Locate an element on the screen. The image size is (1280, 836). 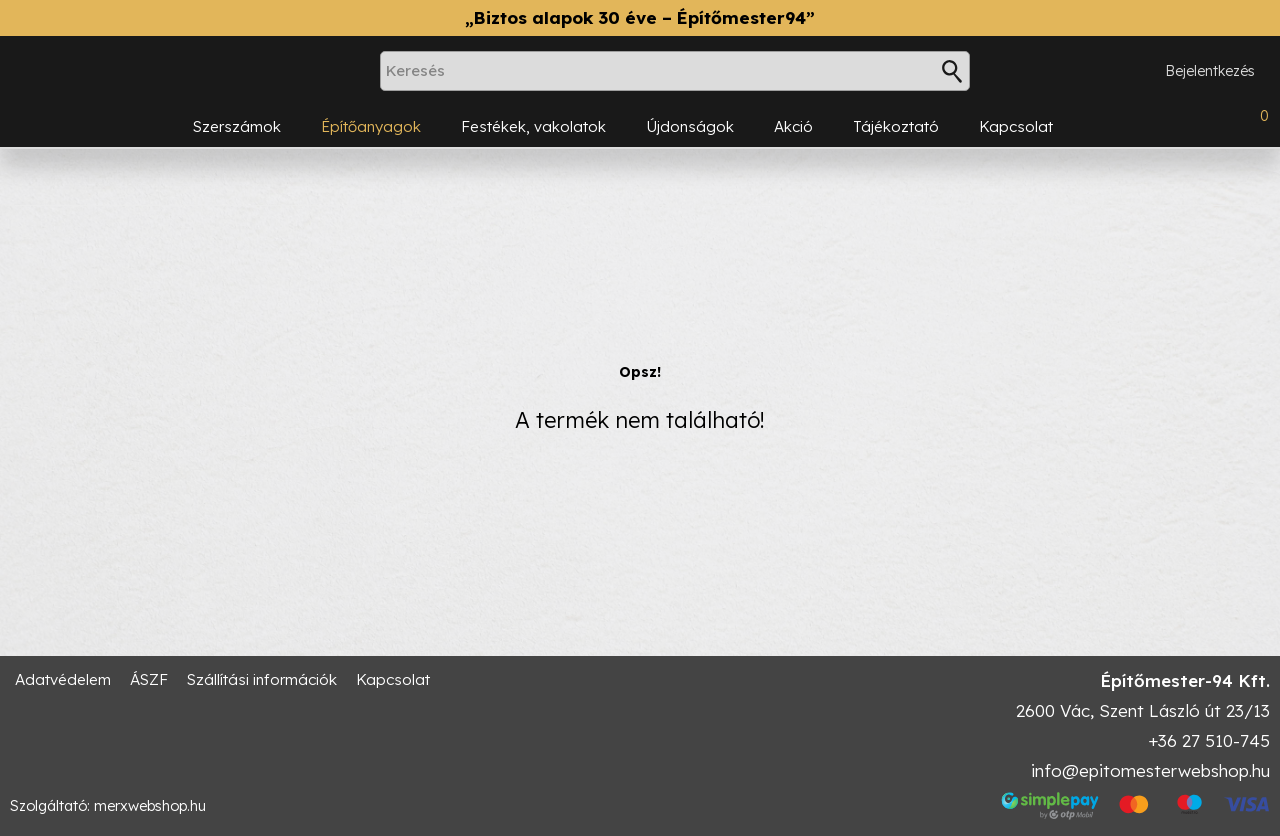
Szerszámok is located at coordinates (237, 126).